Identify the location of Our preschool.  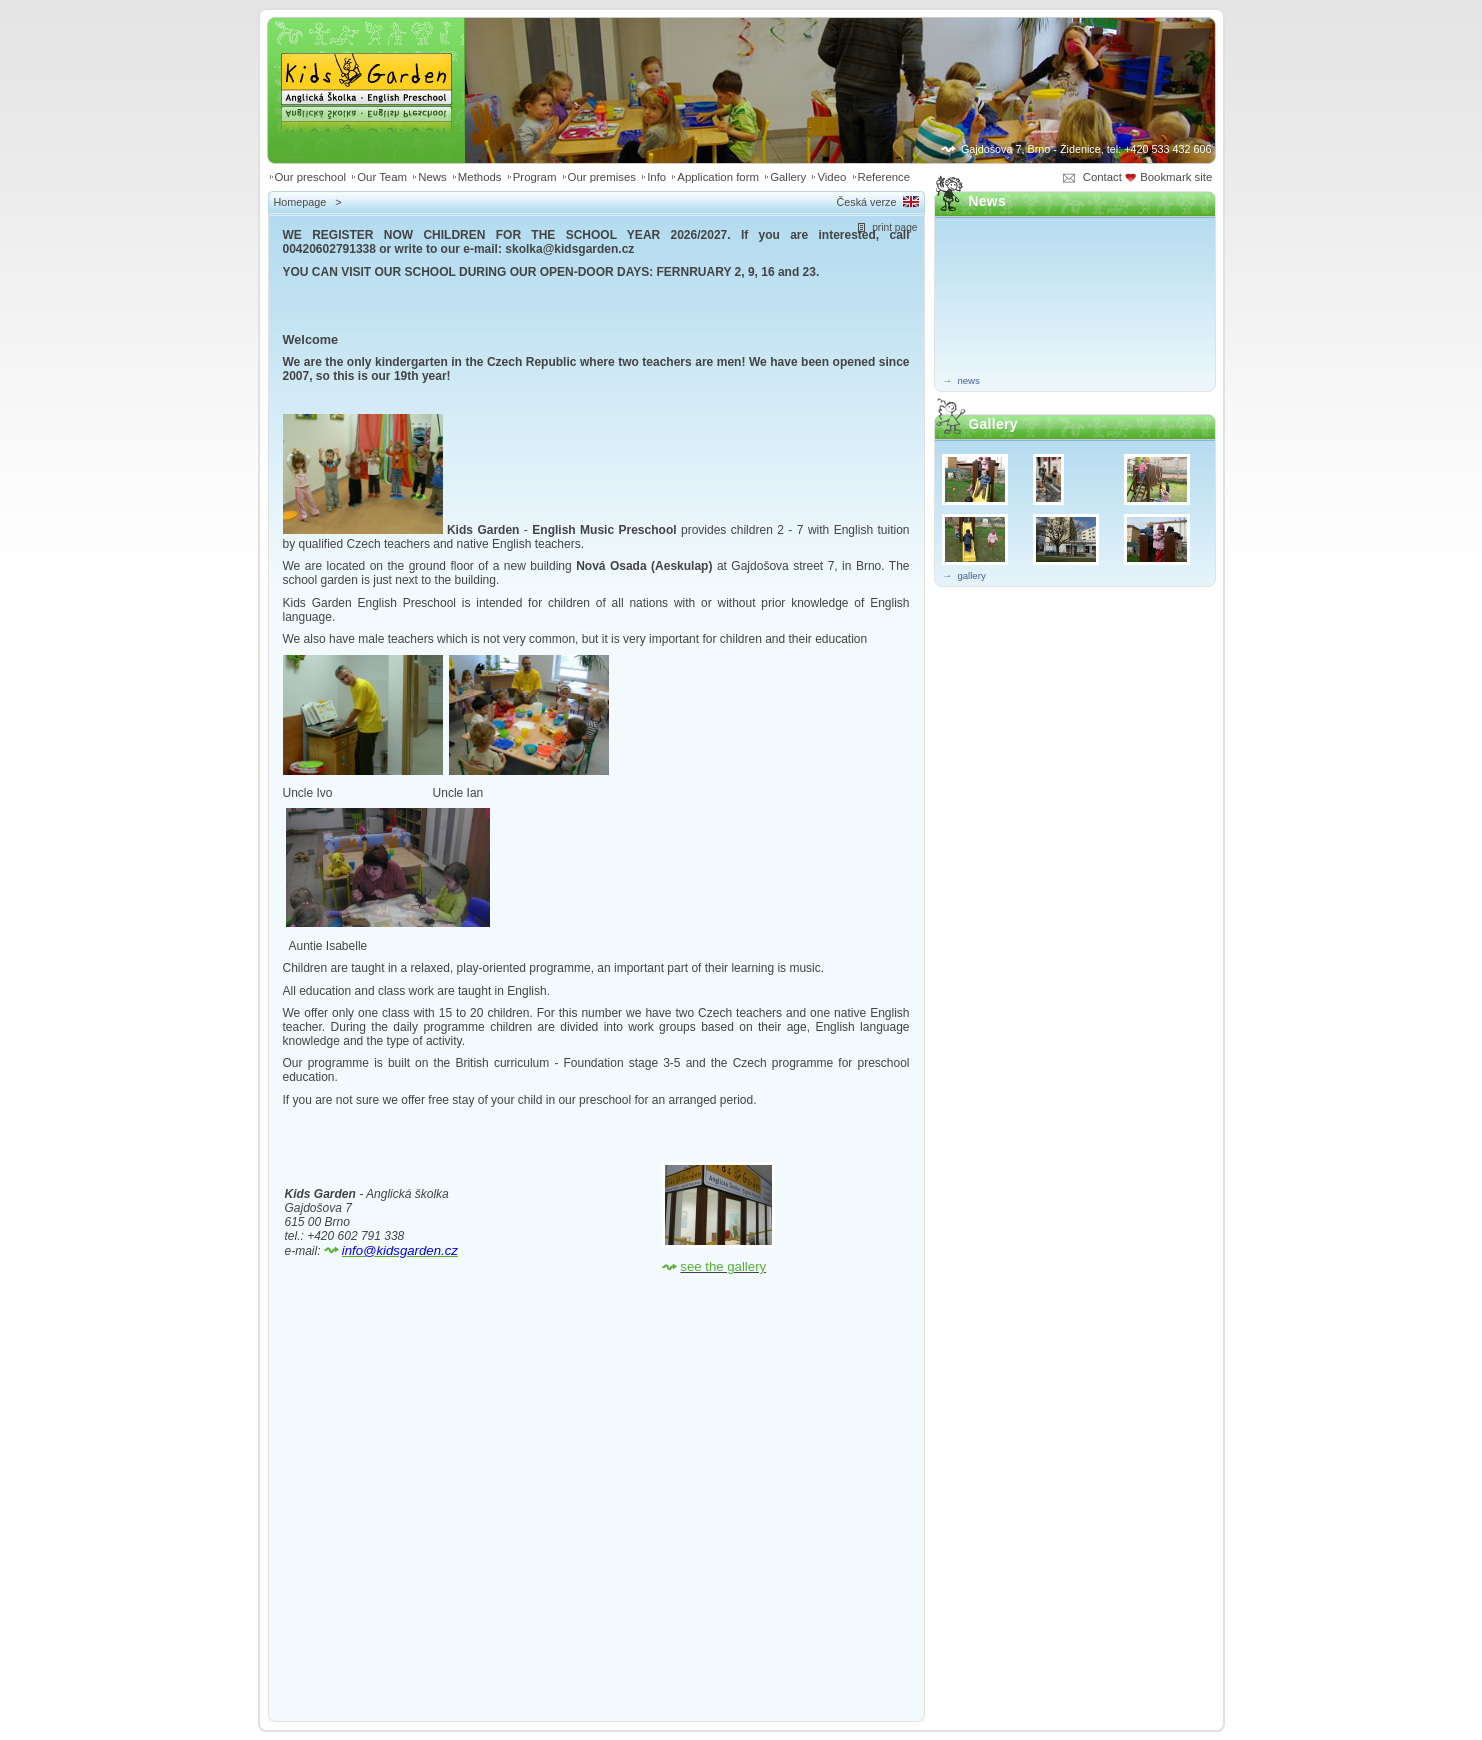
(311, 177).